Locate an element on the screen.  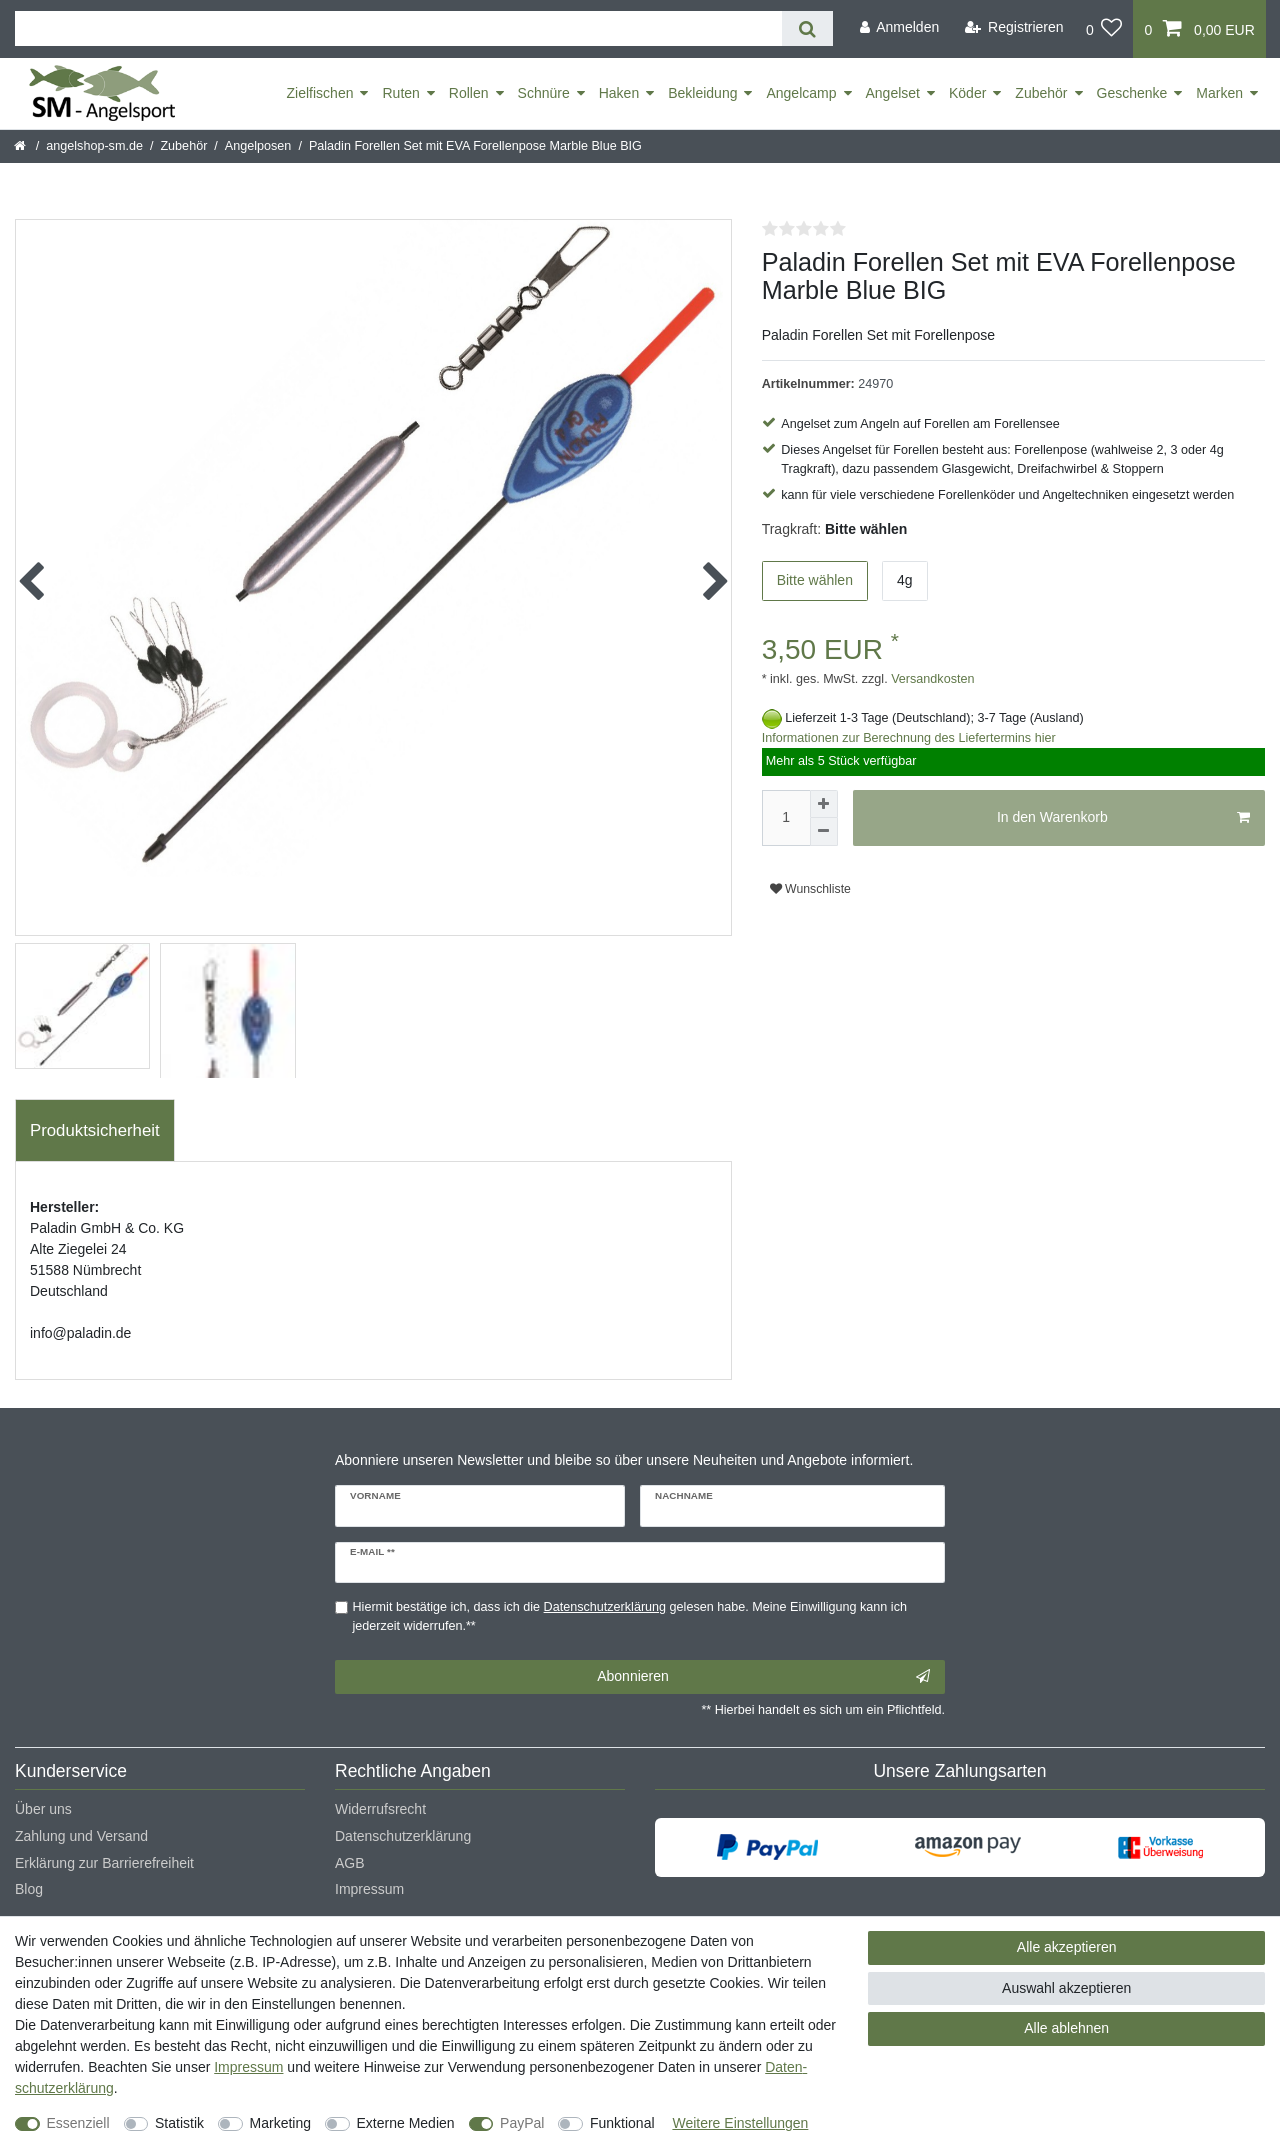
In den Warenkorb is located at coordinates (1123, 818).